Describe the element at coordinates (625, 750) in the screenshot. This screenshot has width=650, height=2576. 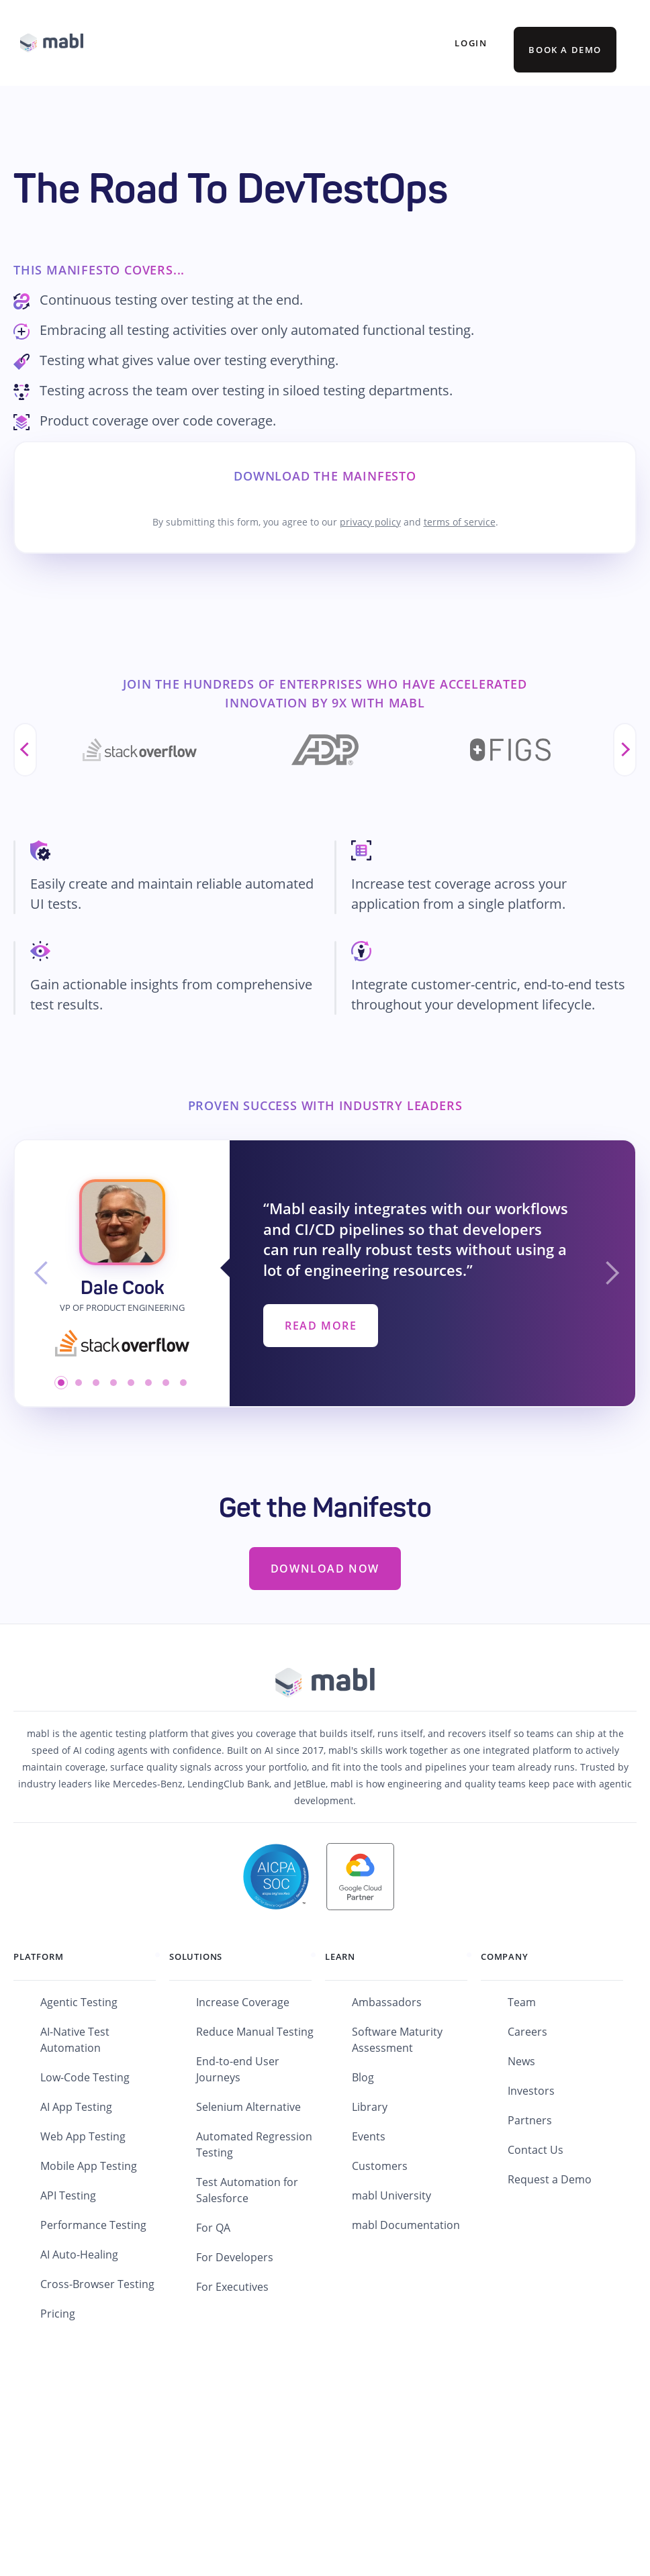
I see `Next` at that location.